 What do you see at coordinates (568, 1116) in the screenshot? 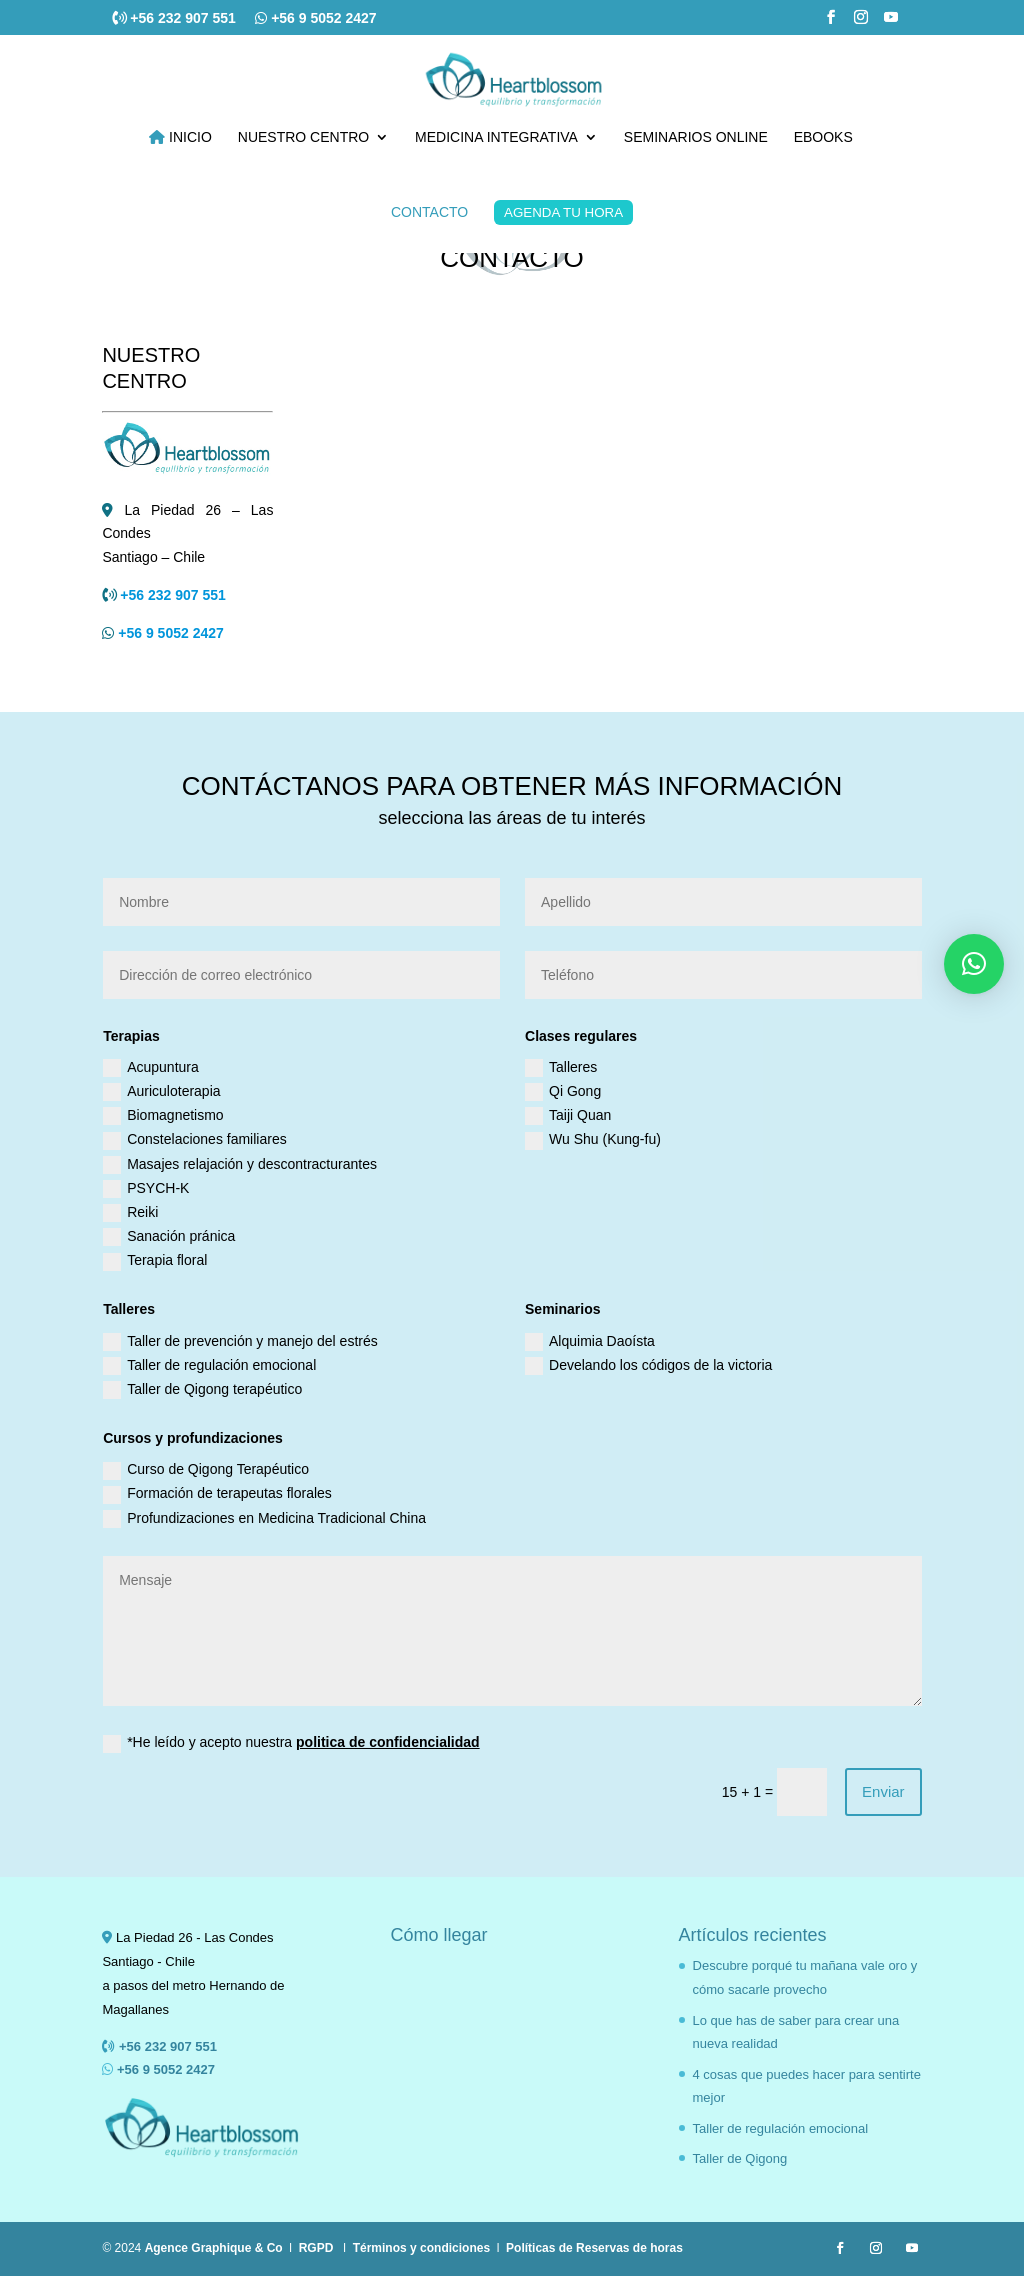
I see `Taiji Quan` at bounding box center [568, 1116].